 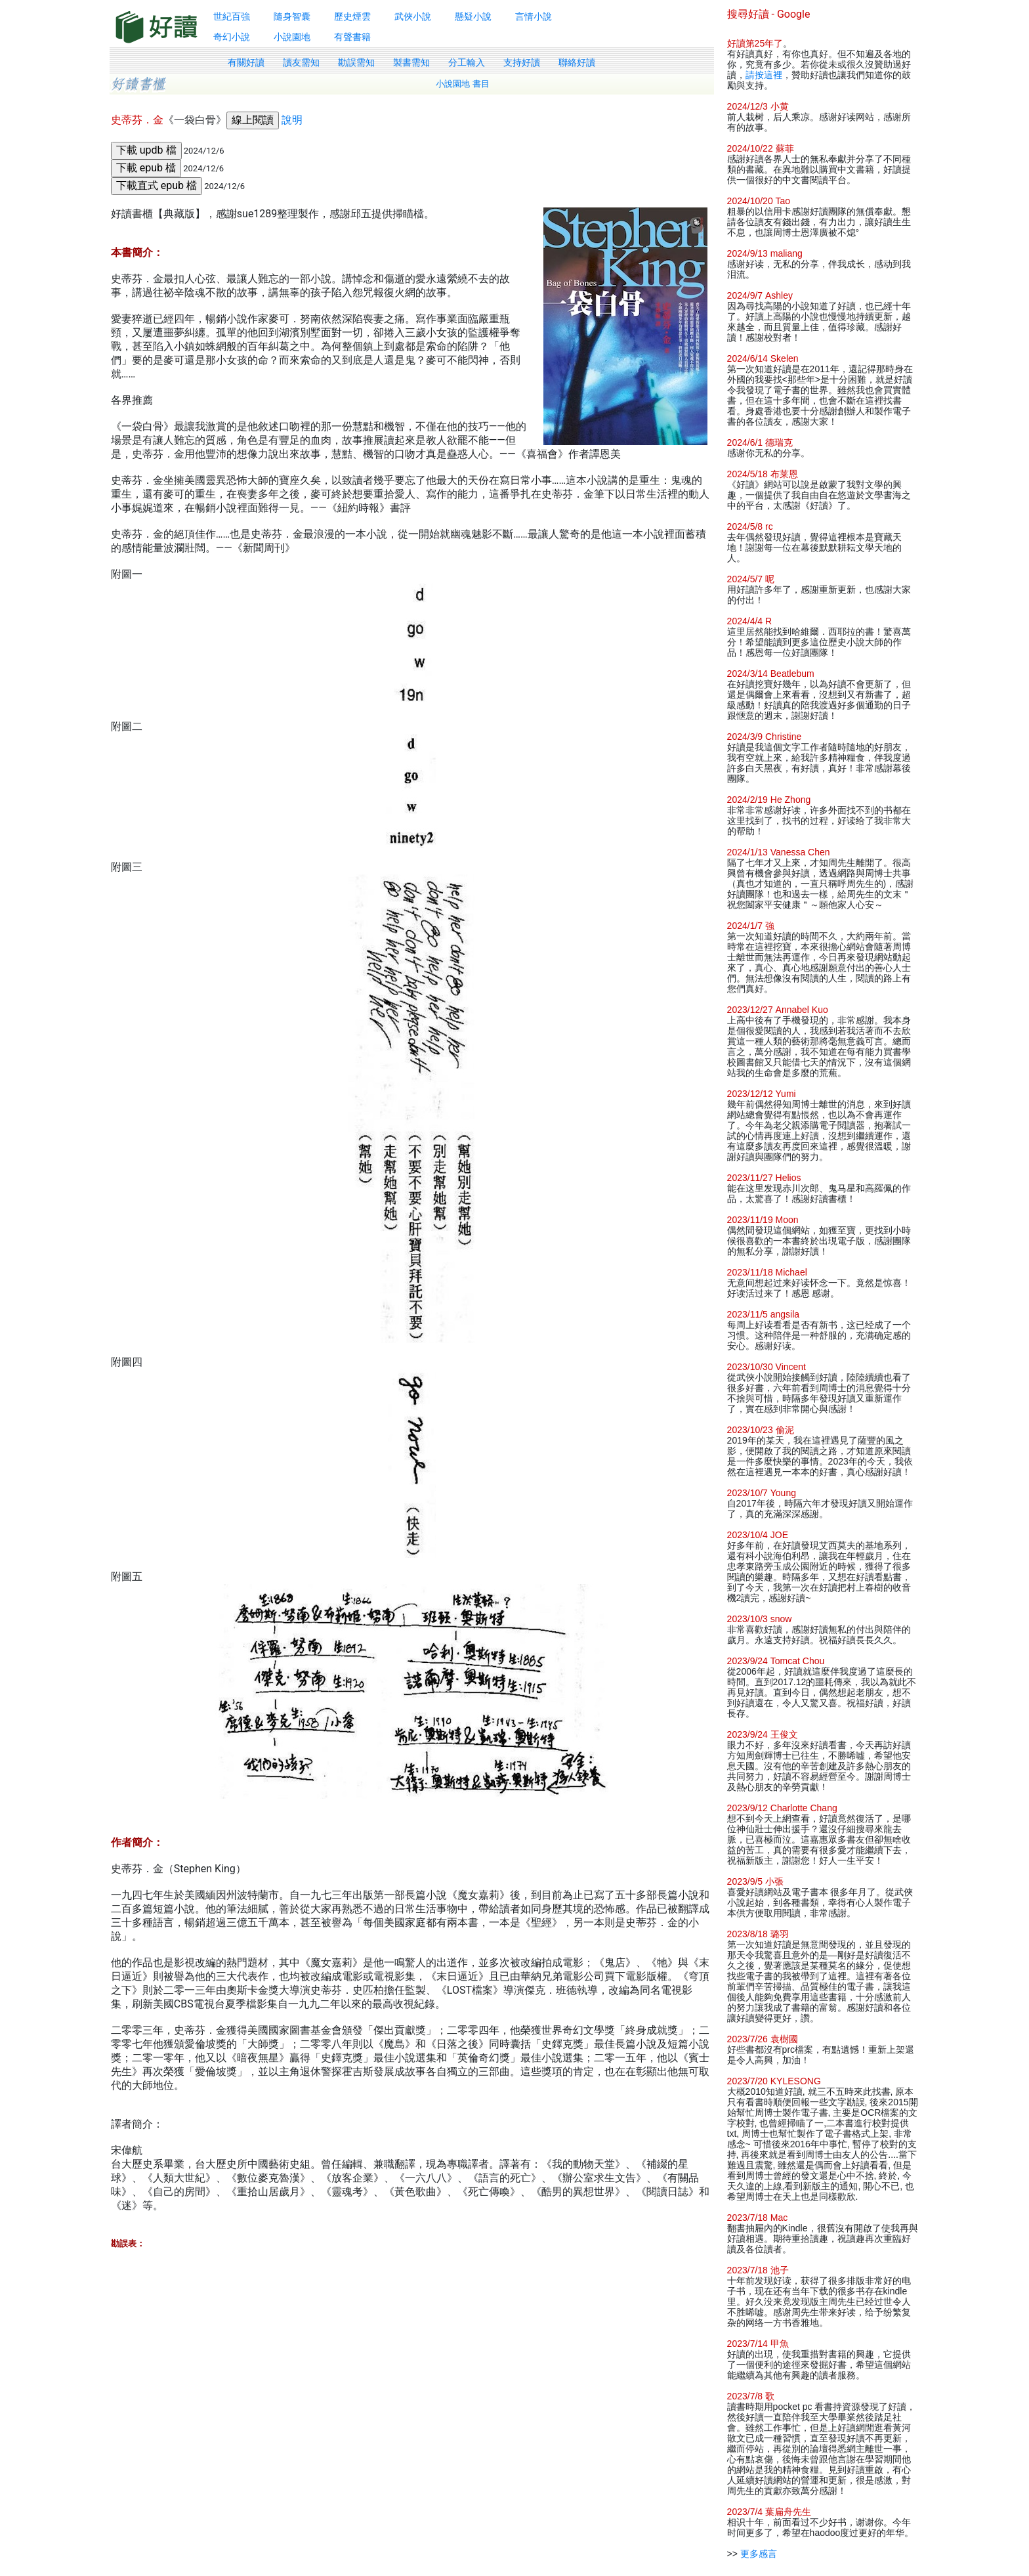 I want to click on 世紀百強, so click(x=231, y=16).